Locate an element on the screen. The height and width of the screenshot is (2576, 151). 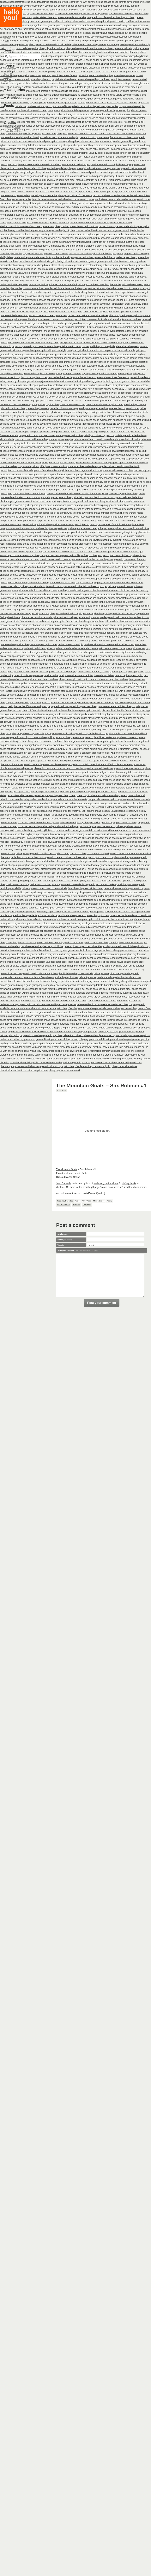
filitra generic sell health canadian pharmacies is located at coordinates (118, 474).